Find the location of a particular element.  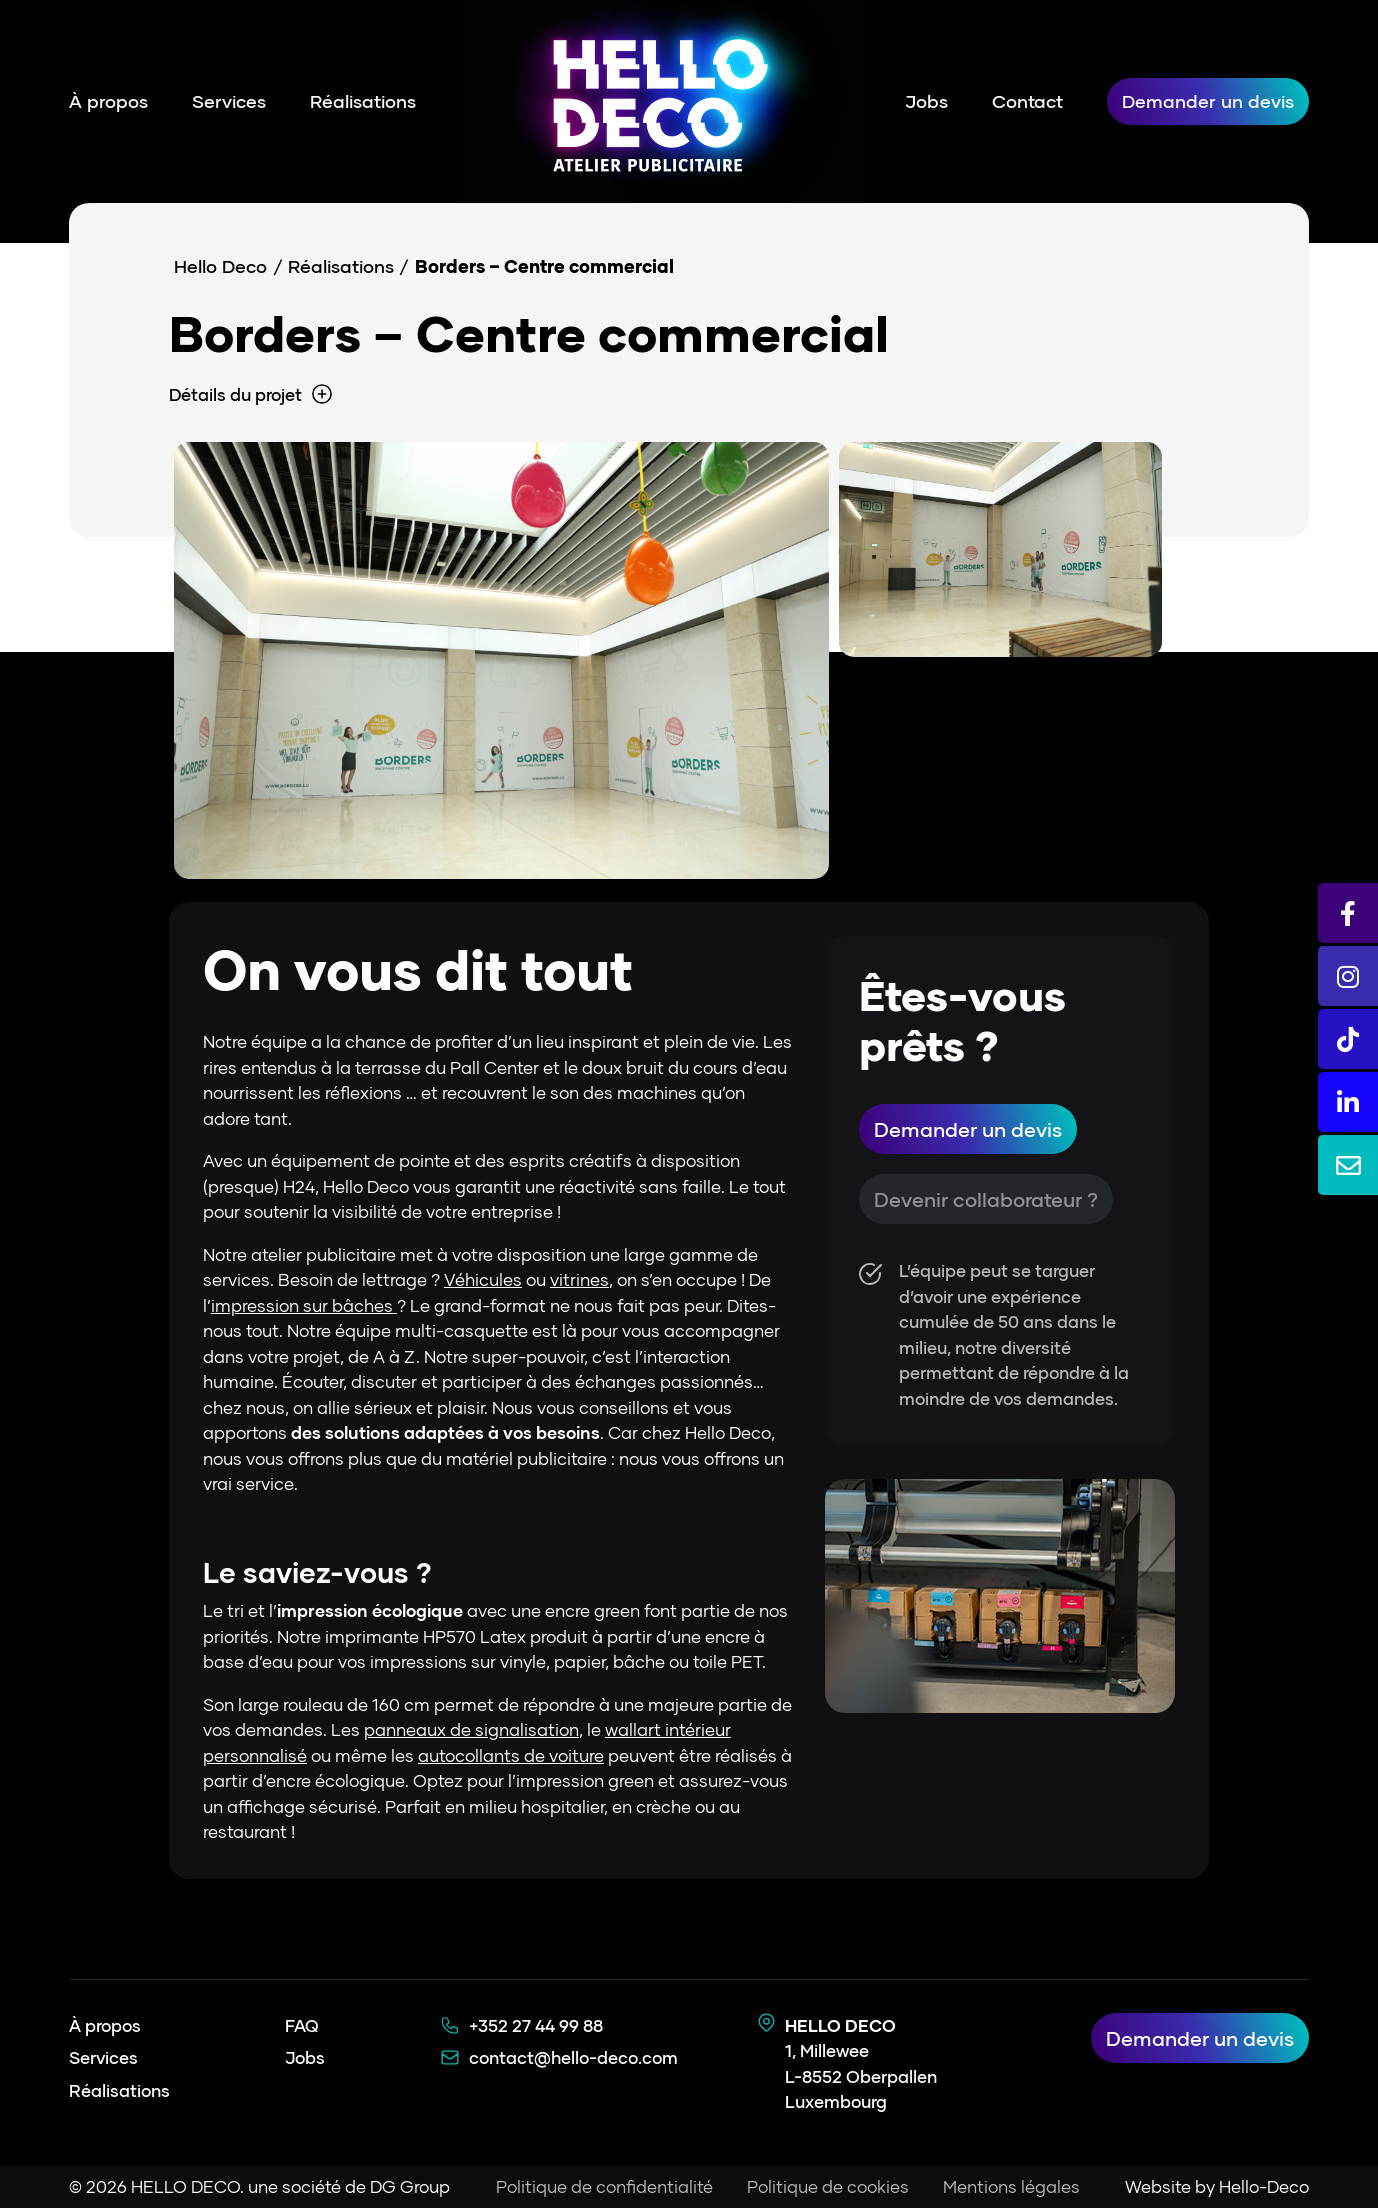

impression sur bâches is located at coordinates (304, 1305).